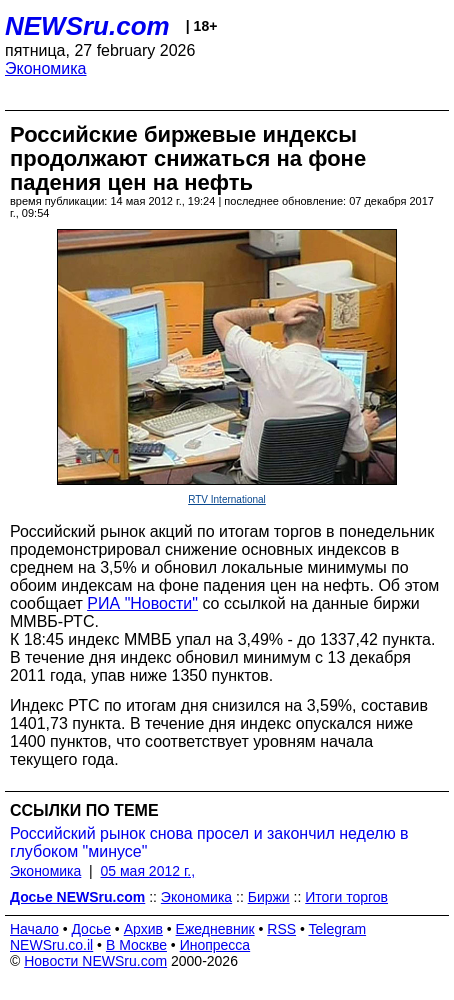  What do you see at coordinates (346, 897) in the screenshot?
I see `Итоги торгов` at bounding box center [346, 897].